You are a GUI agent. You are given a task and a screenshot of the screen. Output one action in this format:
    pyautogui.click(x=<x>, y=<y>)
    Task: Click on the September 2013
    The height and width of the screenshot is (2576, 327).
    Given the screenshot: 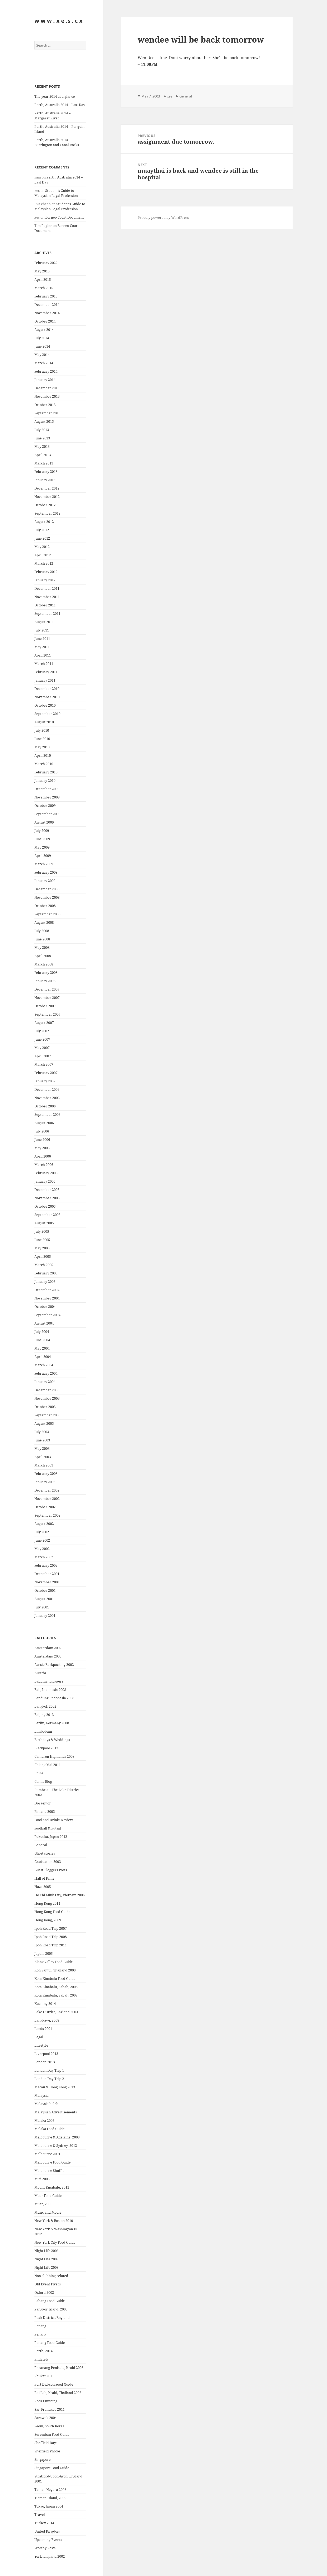 What is the action you would take?
    pyautogui.click(x=47, y=413)
    